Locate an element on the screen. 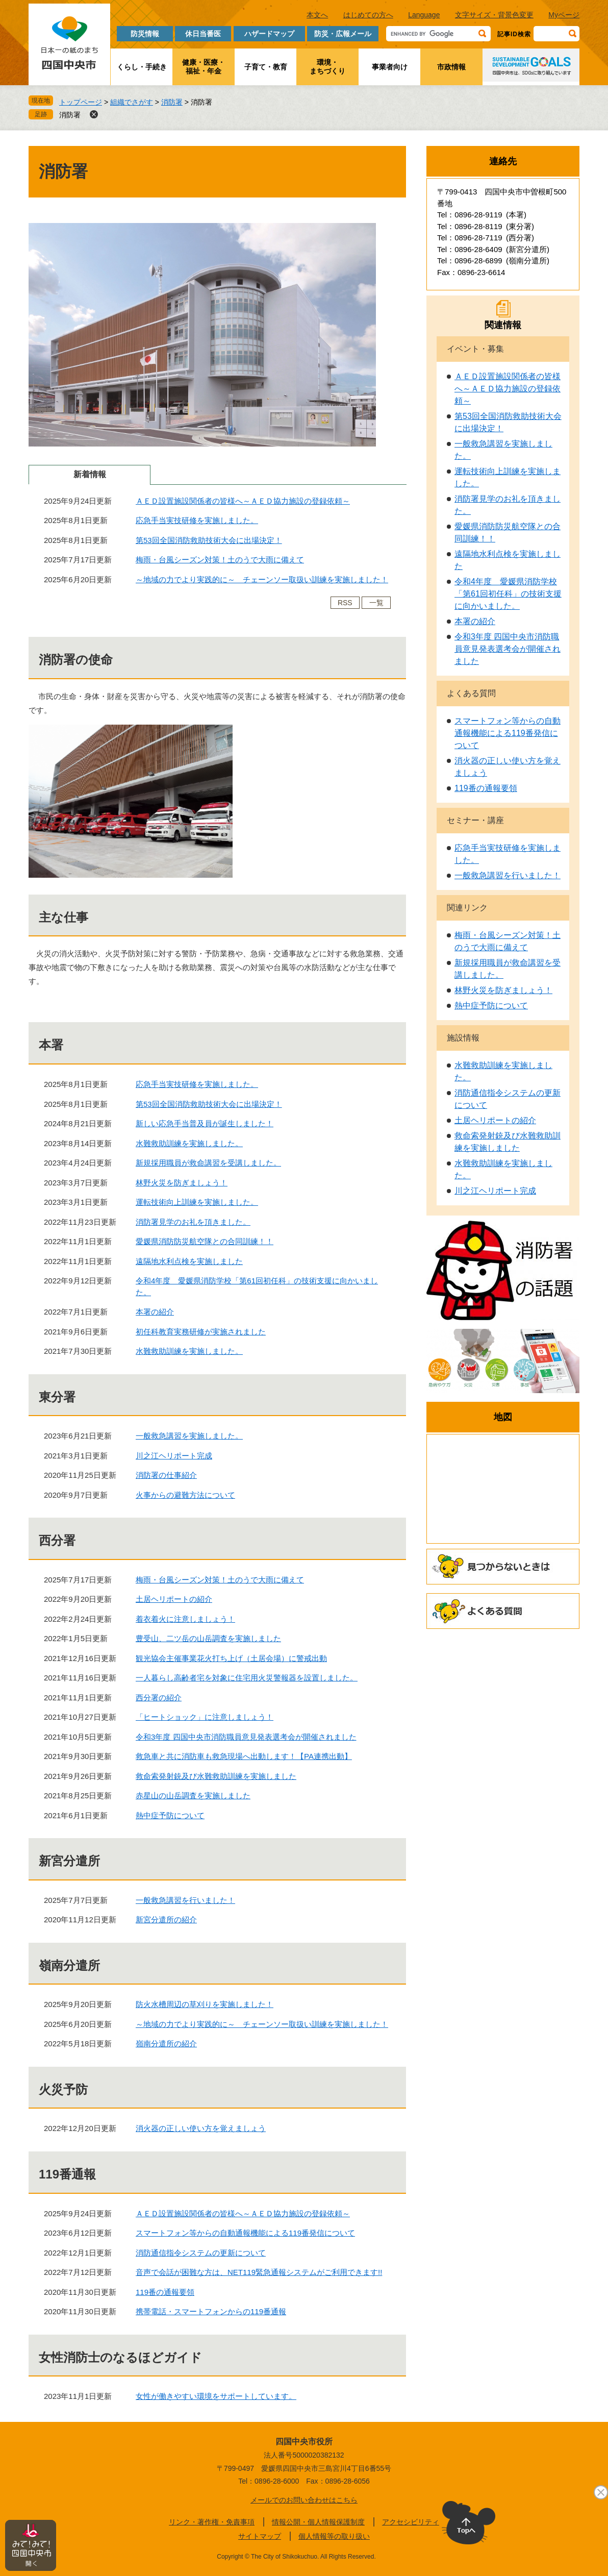 The image size is (608, 2576). Myページ is located at coordinates (563, 15).